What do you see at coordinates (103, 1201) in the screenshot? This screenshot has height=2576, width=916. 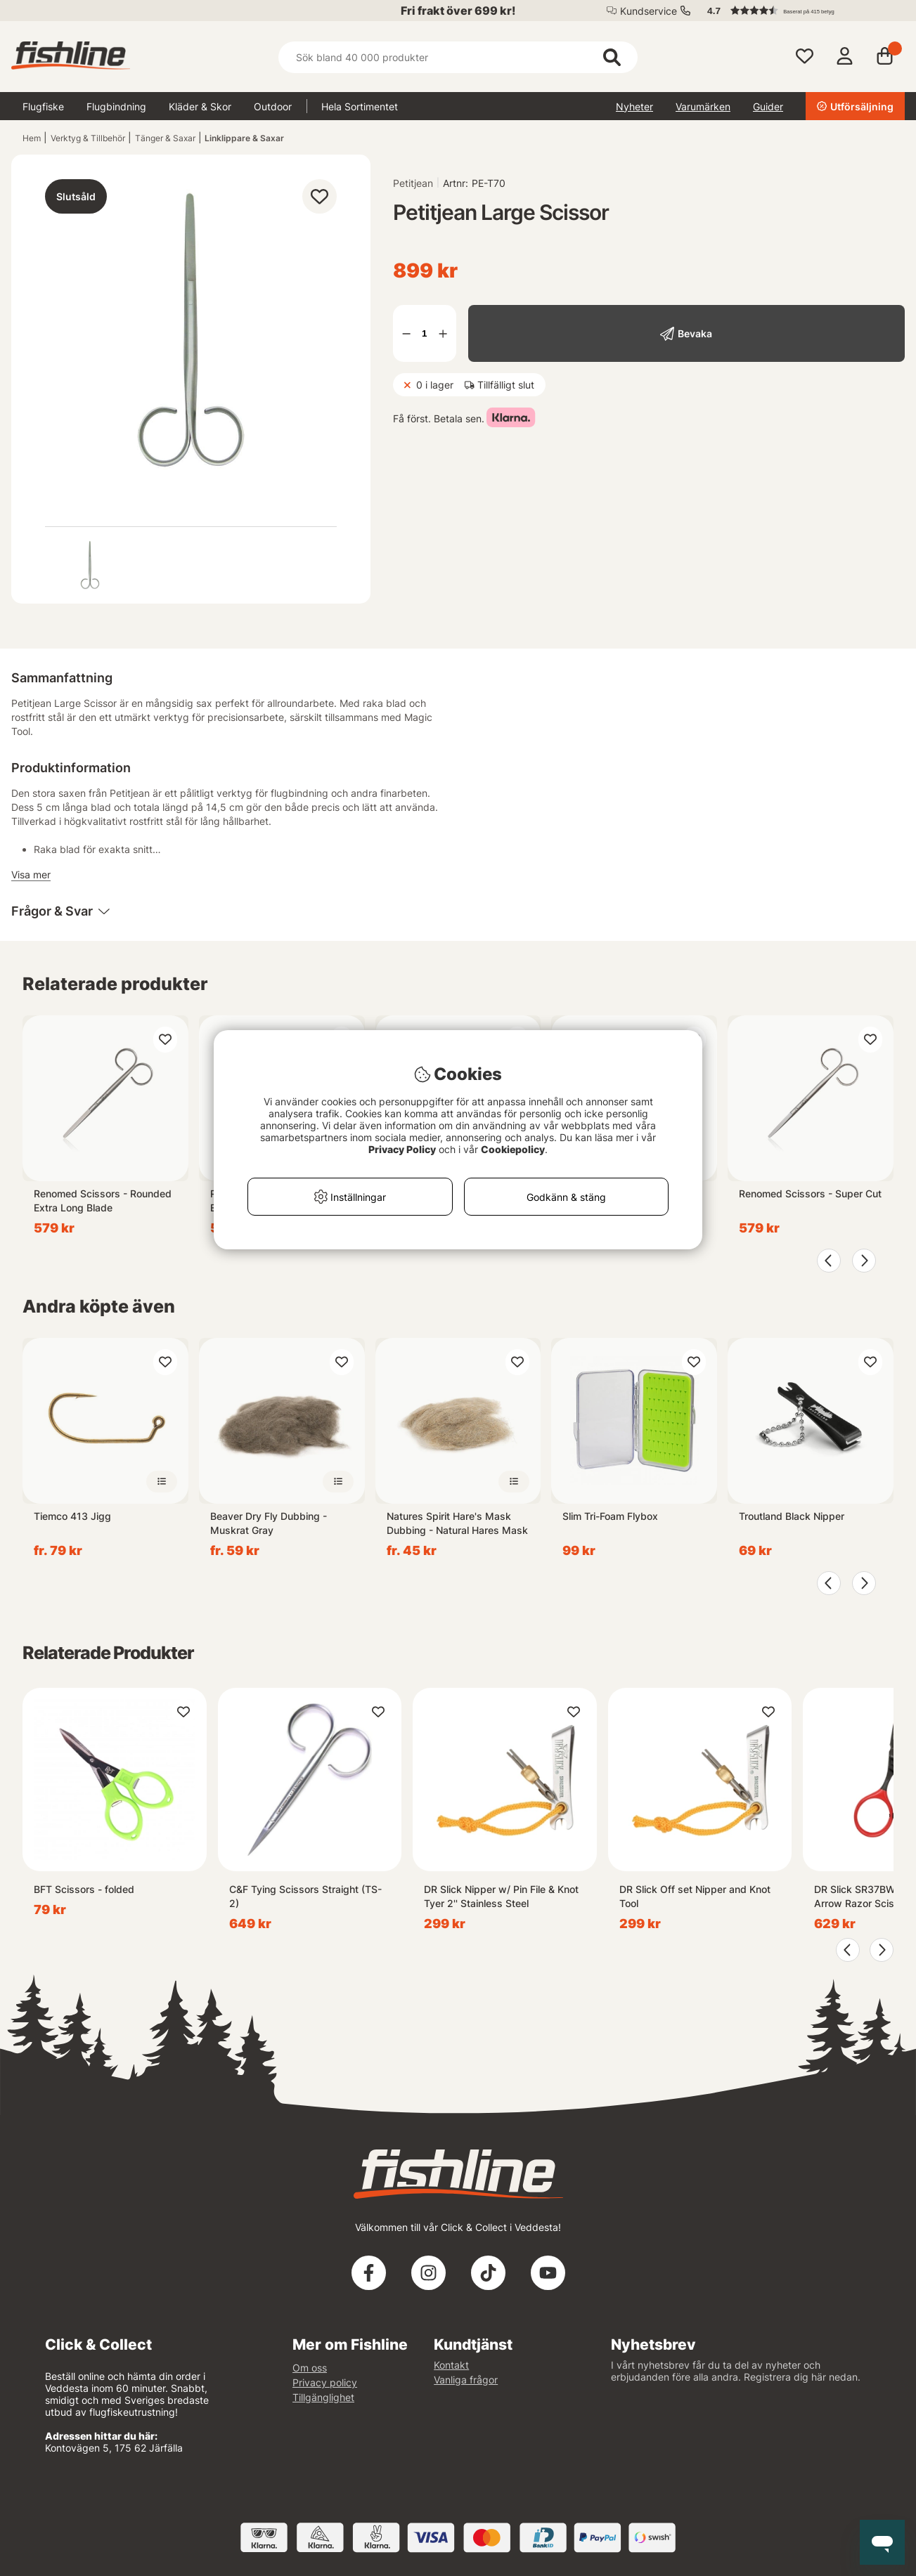 I see `Renomed Scissors - Rounded Extra Long Blade` at bounding box center [103, 1201].